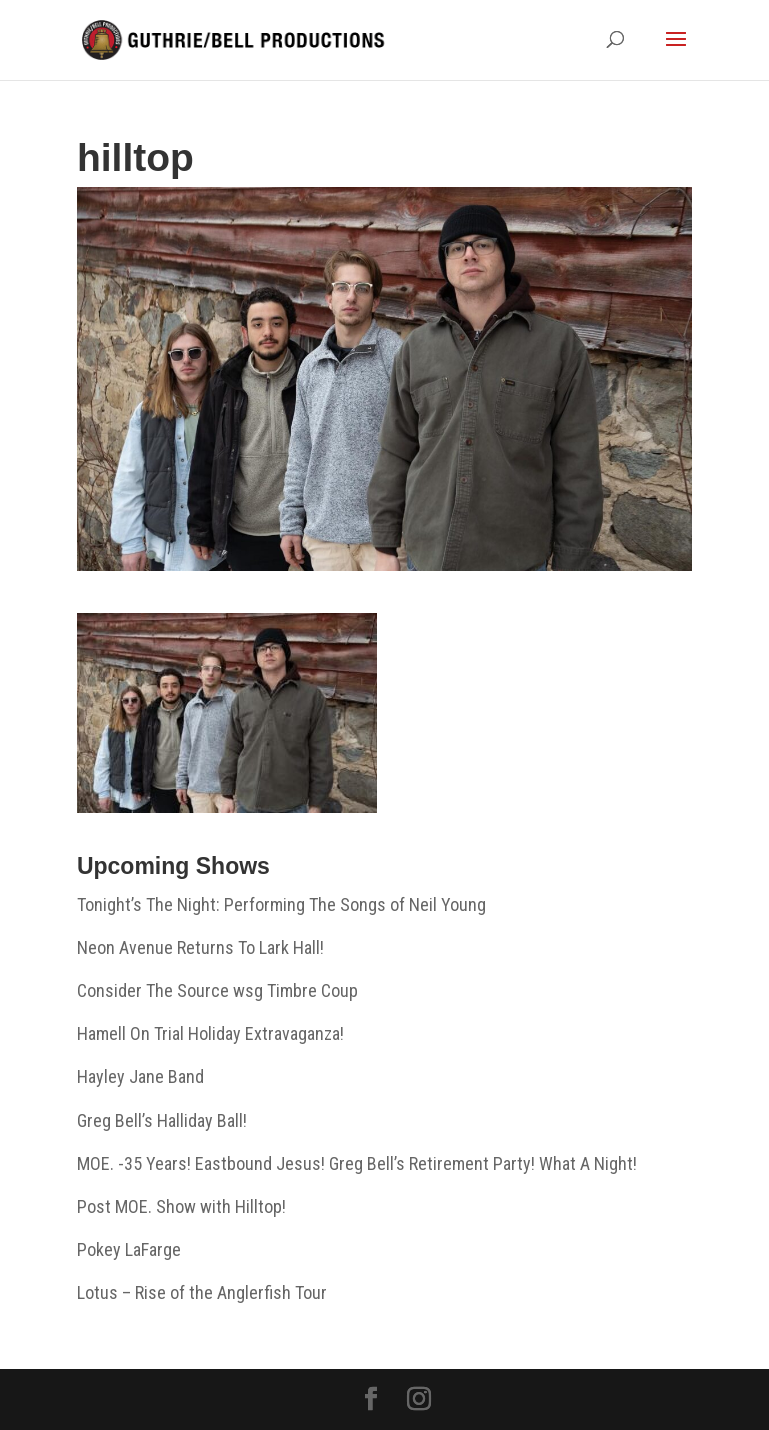 Image resolution: width=769 pixels, height=1430 pixels. Describe the element at coordinates (140, 1076) in the screenshot. I see `Hayley Jane Band` at that location.